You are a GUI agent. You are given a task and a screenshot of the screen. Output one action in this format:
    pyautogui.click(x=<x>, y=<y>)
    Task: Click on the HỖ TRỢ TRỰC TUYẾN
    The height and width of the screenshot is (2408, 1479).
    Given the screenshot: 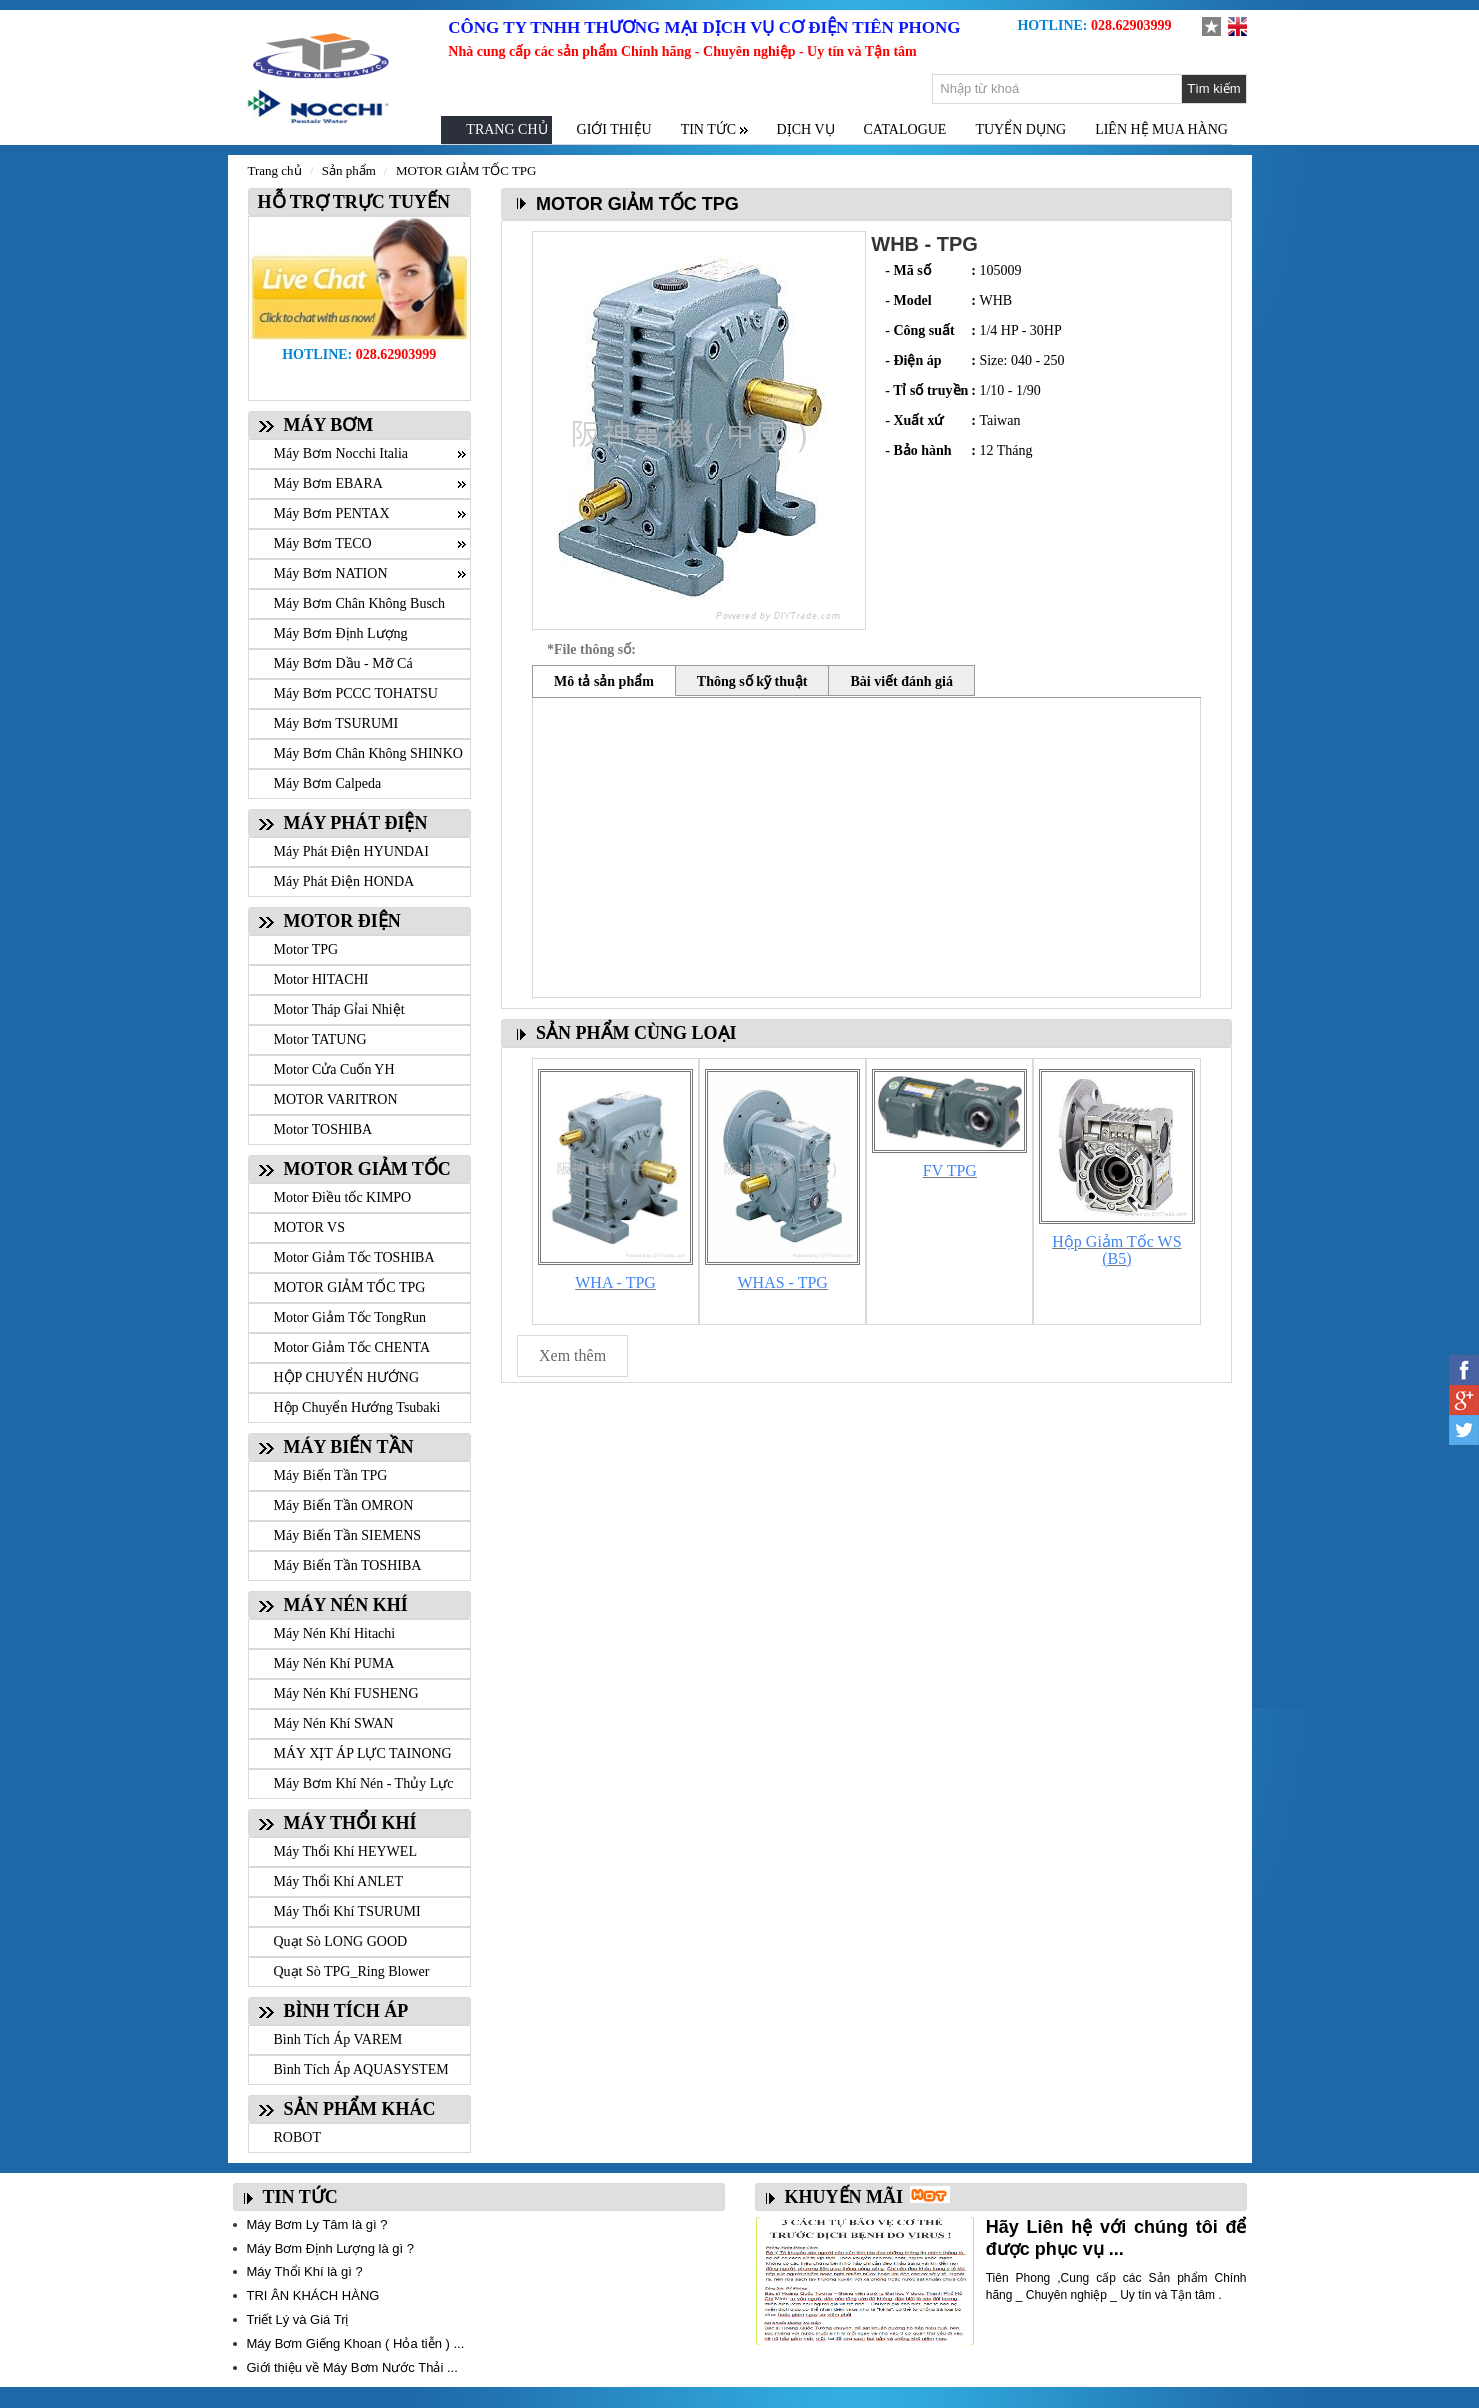 What is the action you would take?
    pyautogui.click(x=350, y=202)
    